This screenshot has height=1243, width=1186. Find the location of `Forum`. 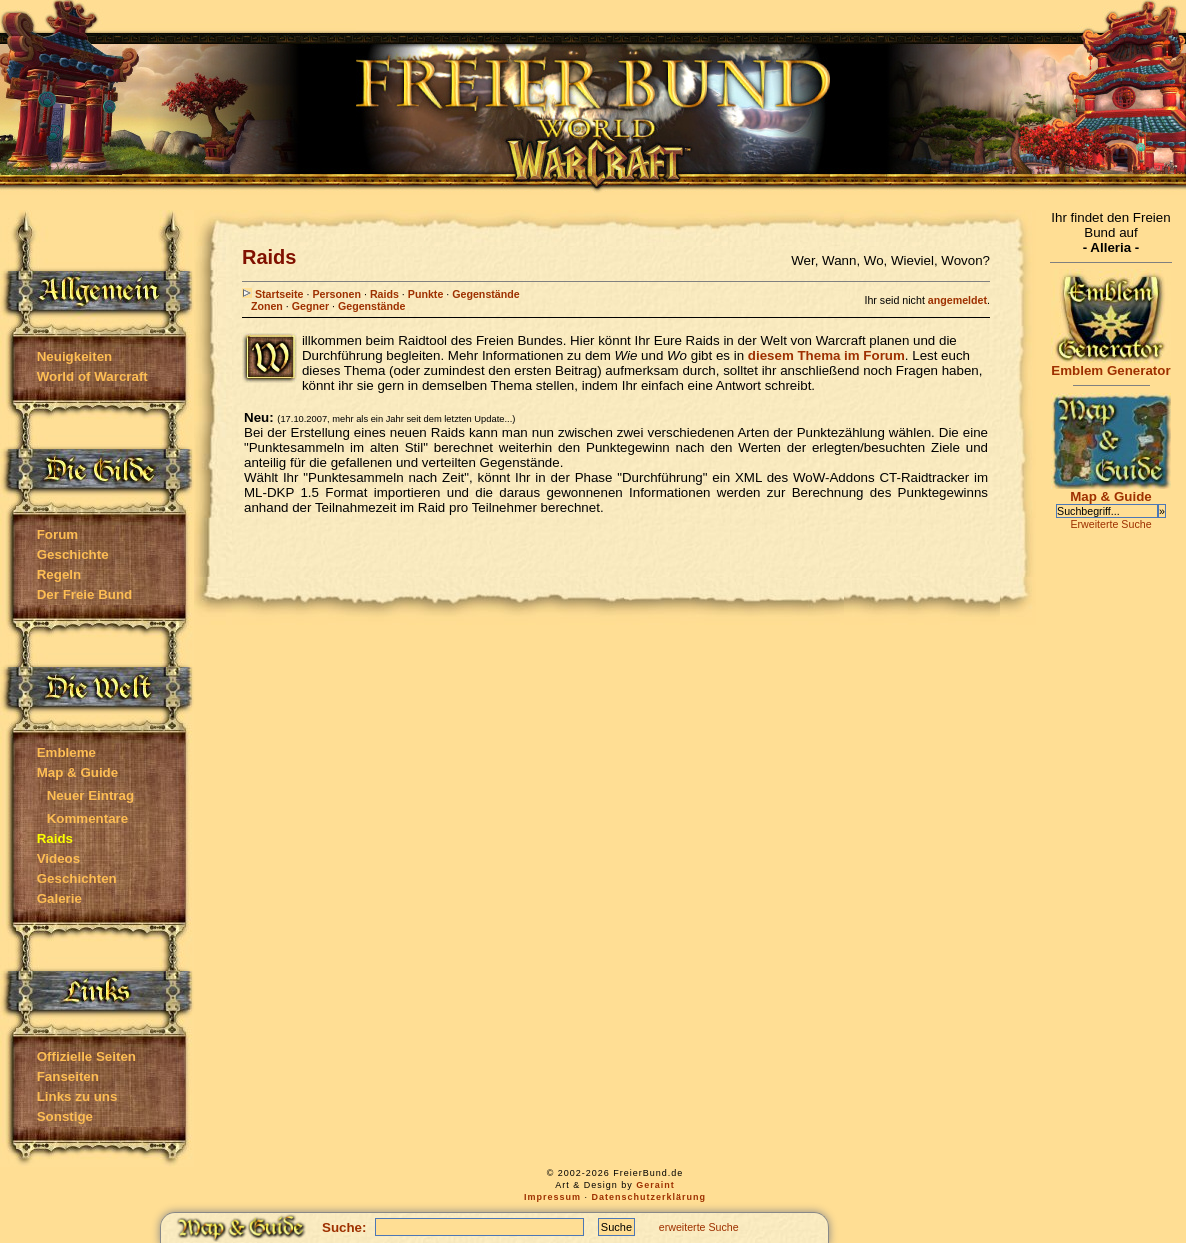

Forum is located at coordinates (57, 534).